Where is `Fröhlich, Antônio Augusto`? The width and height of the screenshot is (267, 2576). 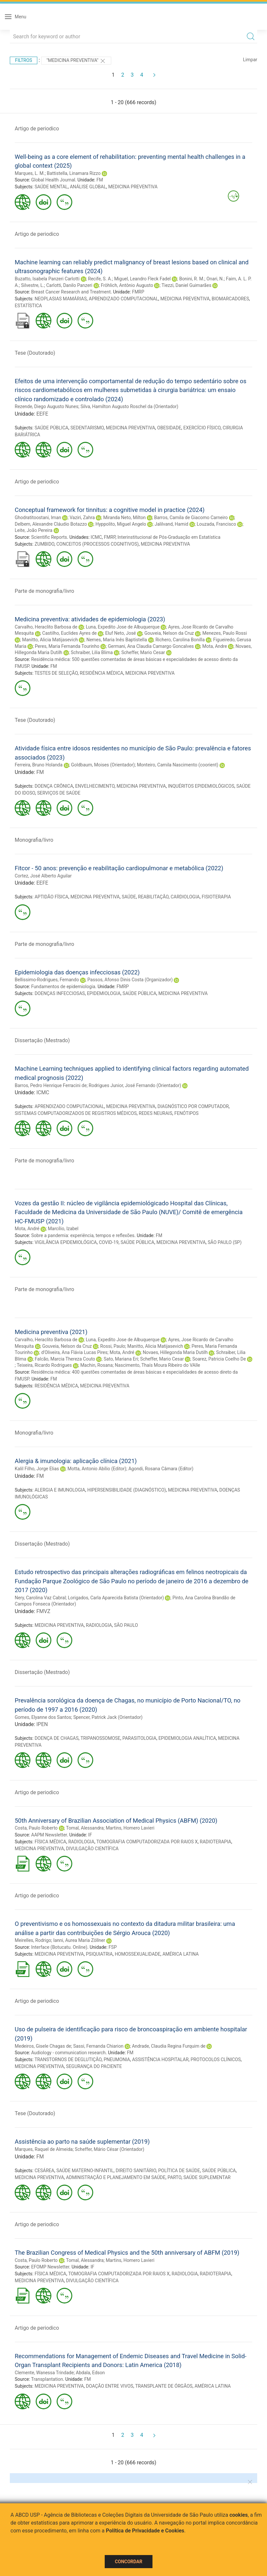
Fröhlich, Antônio Augusto is located at coordinates (127, 285).